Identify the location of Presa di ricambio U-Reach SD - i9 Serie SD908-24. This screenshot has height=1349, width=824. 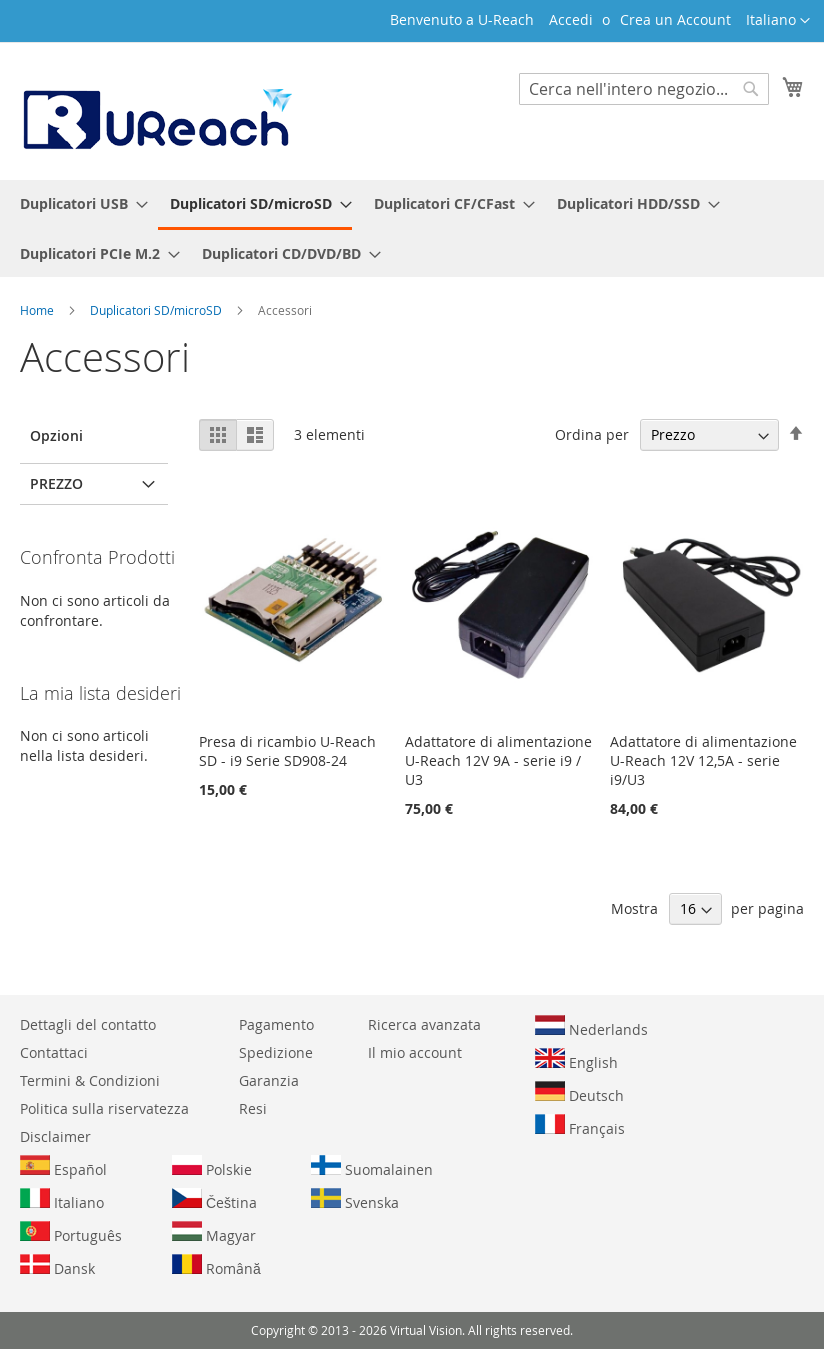
(287, 751).